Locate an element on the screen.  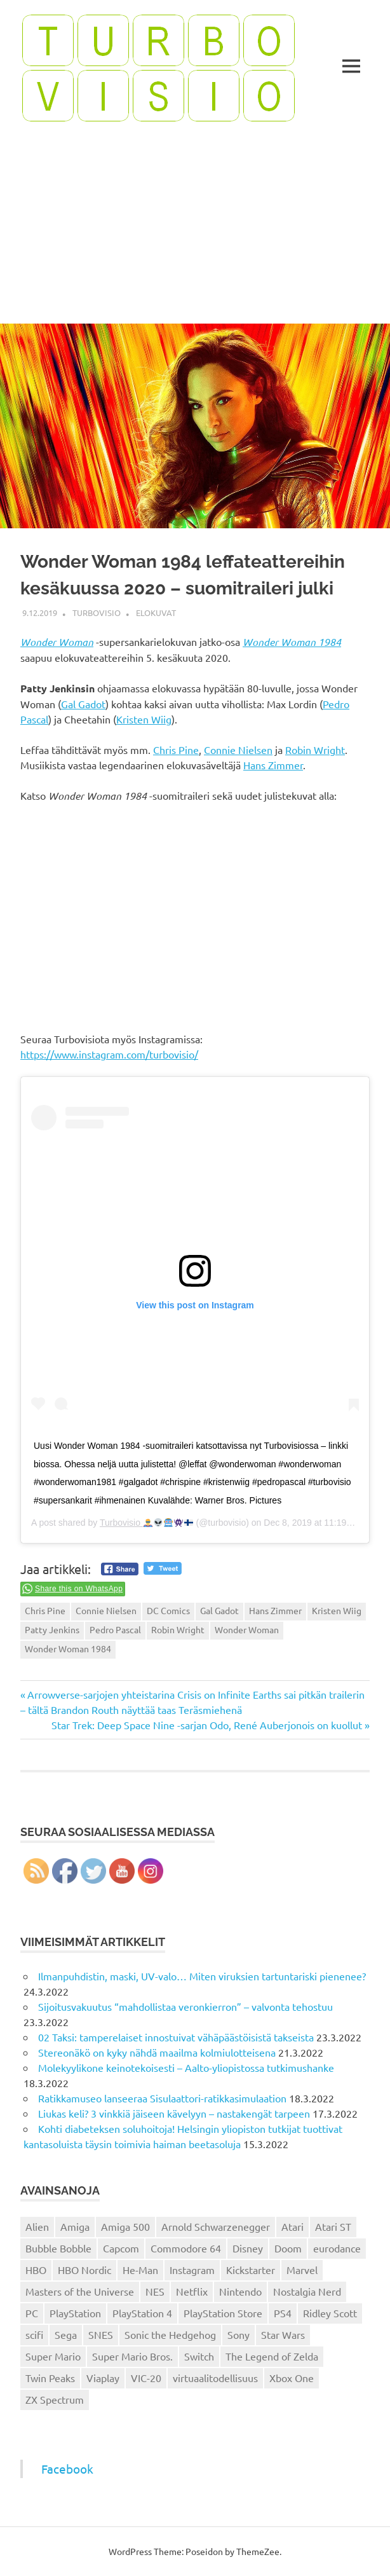
He-Man [He-Man (41 kohdetta)] is located at coordinates (140, 2269).